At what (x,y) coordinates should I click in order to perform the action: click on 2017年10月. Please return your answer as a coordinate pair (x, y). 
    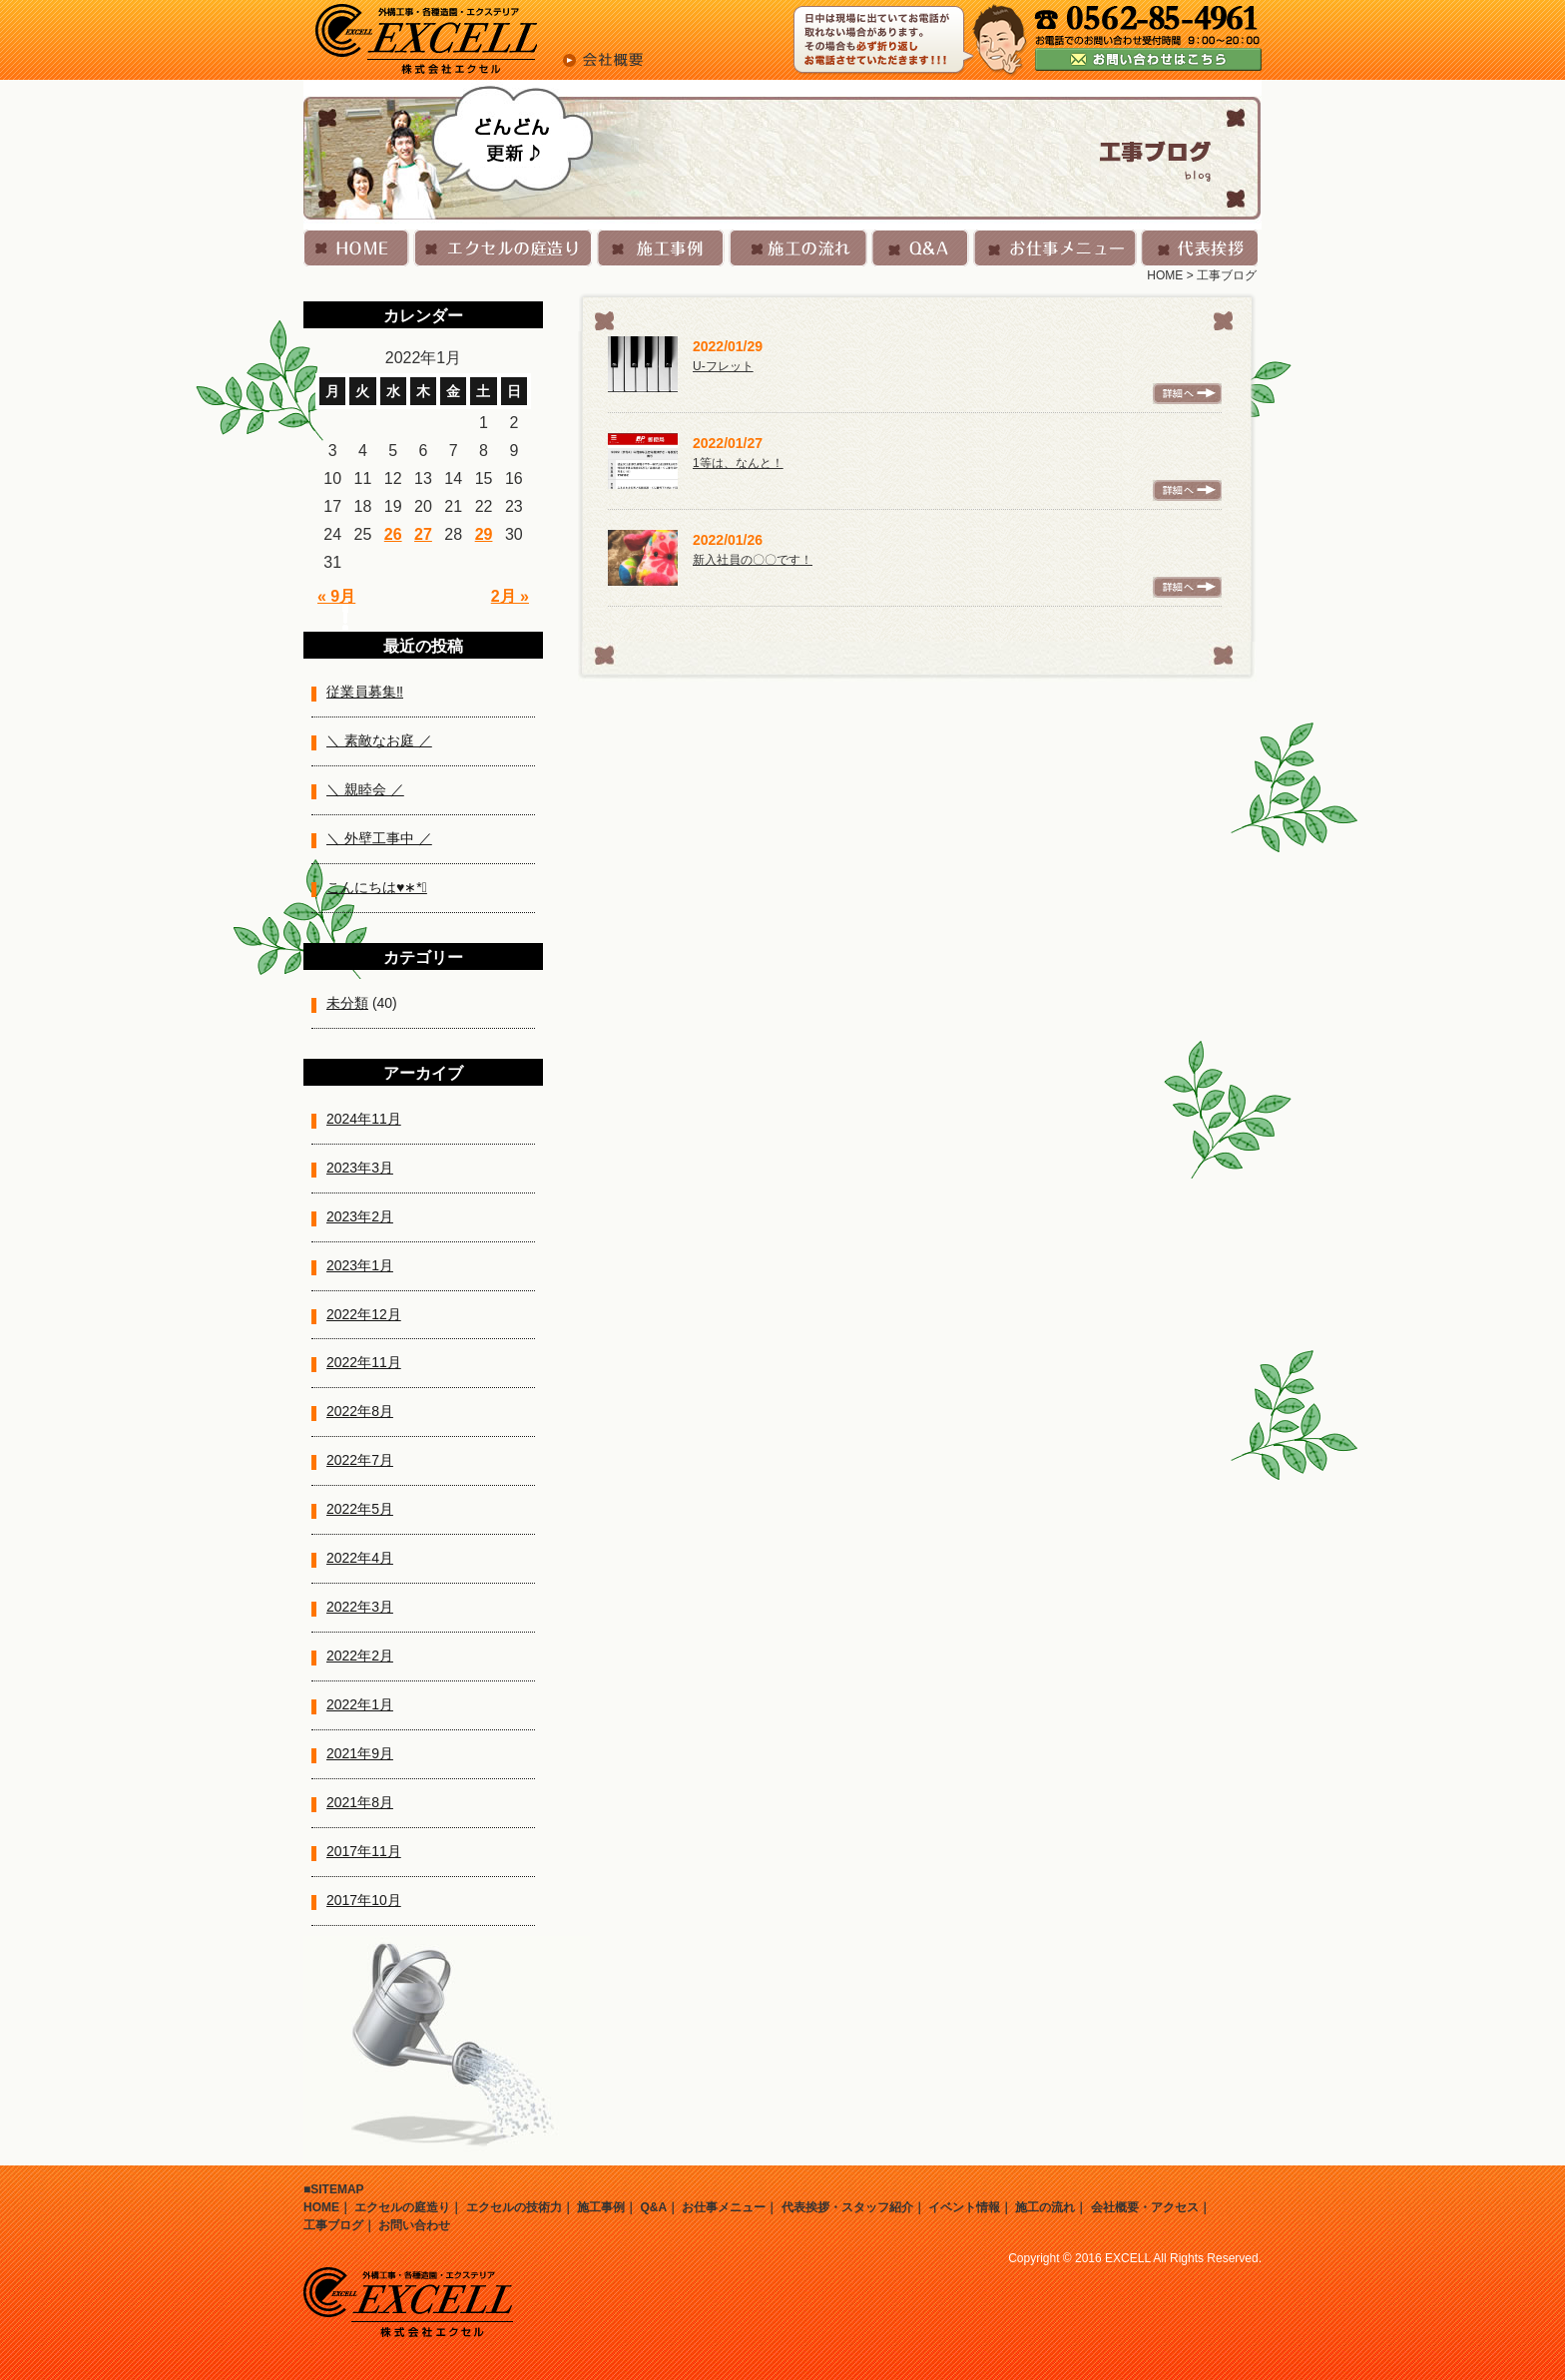
    Looking at the image, I should click on (363, 1900).